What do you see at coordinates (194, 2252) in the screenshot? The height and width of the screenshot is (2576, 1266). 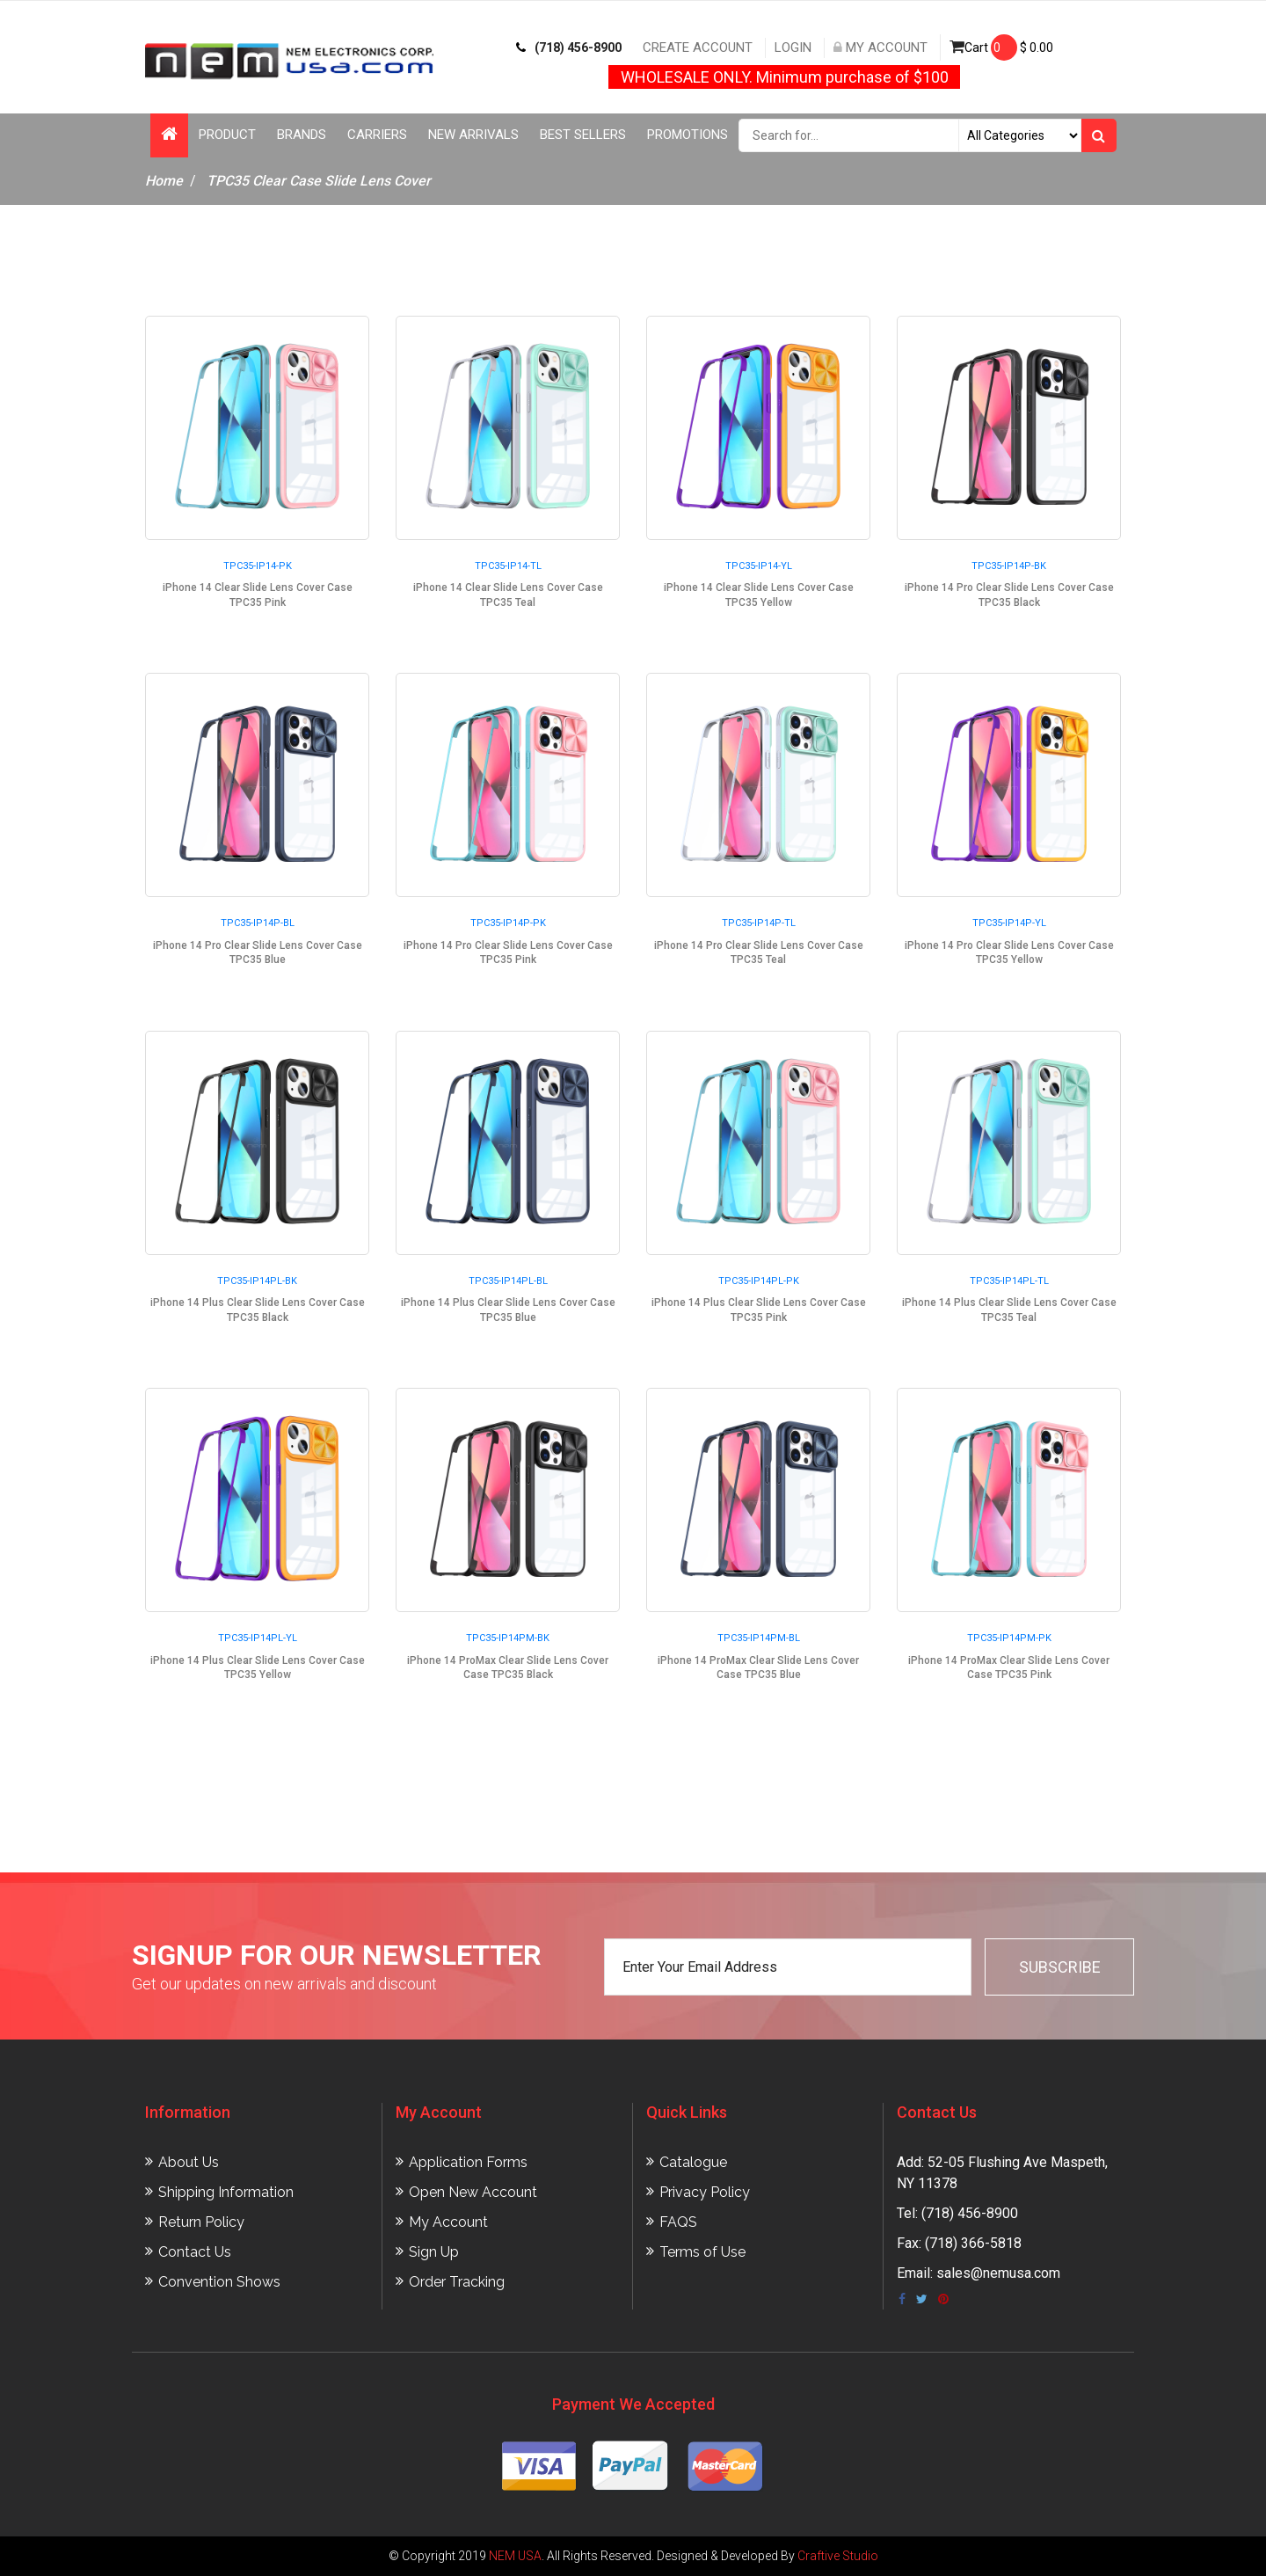 I see `Contact Us` at bounding box center [194, 2252].